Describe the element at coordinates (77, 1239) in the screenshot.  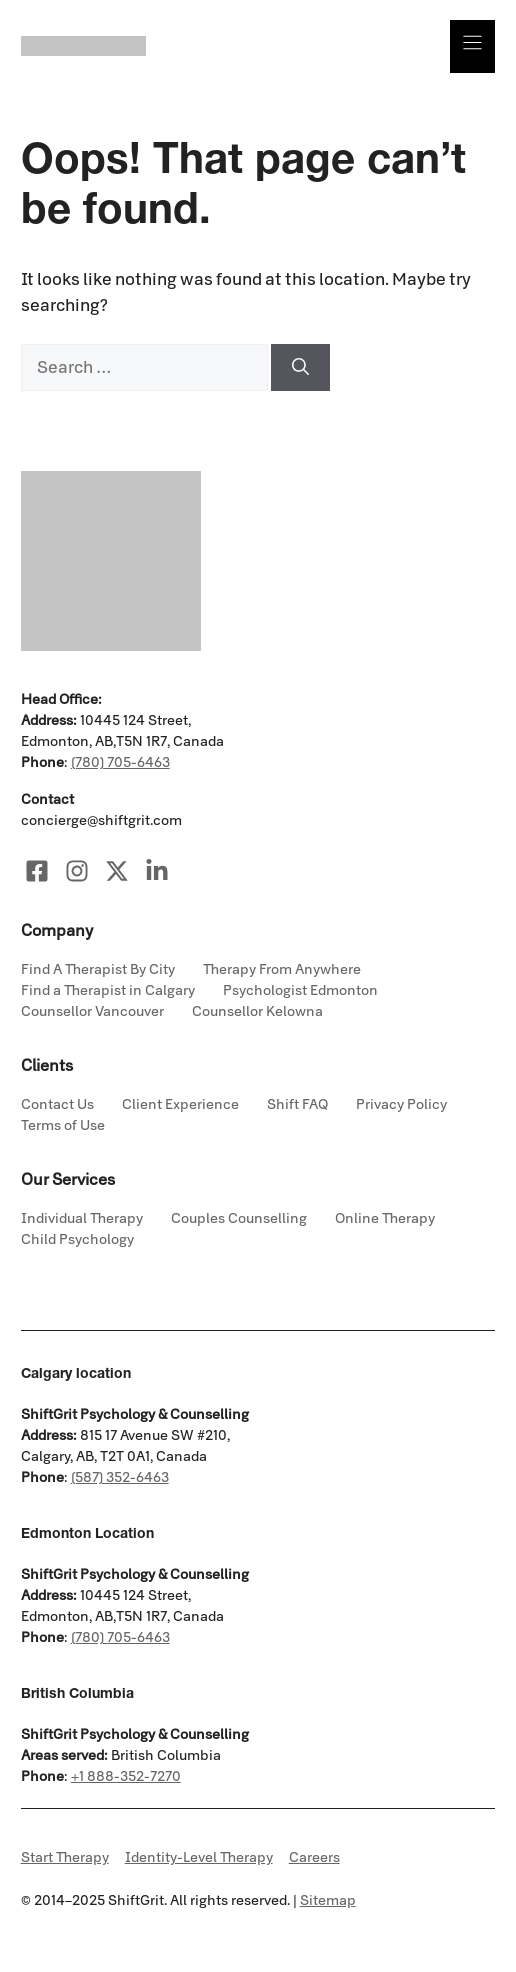
I see `Child Psychology` at that location.